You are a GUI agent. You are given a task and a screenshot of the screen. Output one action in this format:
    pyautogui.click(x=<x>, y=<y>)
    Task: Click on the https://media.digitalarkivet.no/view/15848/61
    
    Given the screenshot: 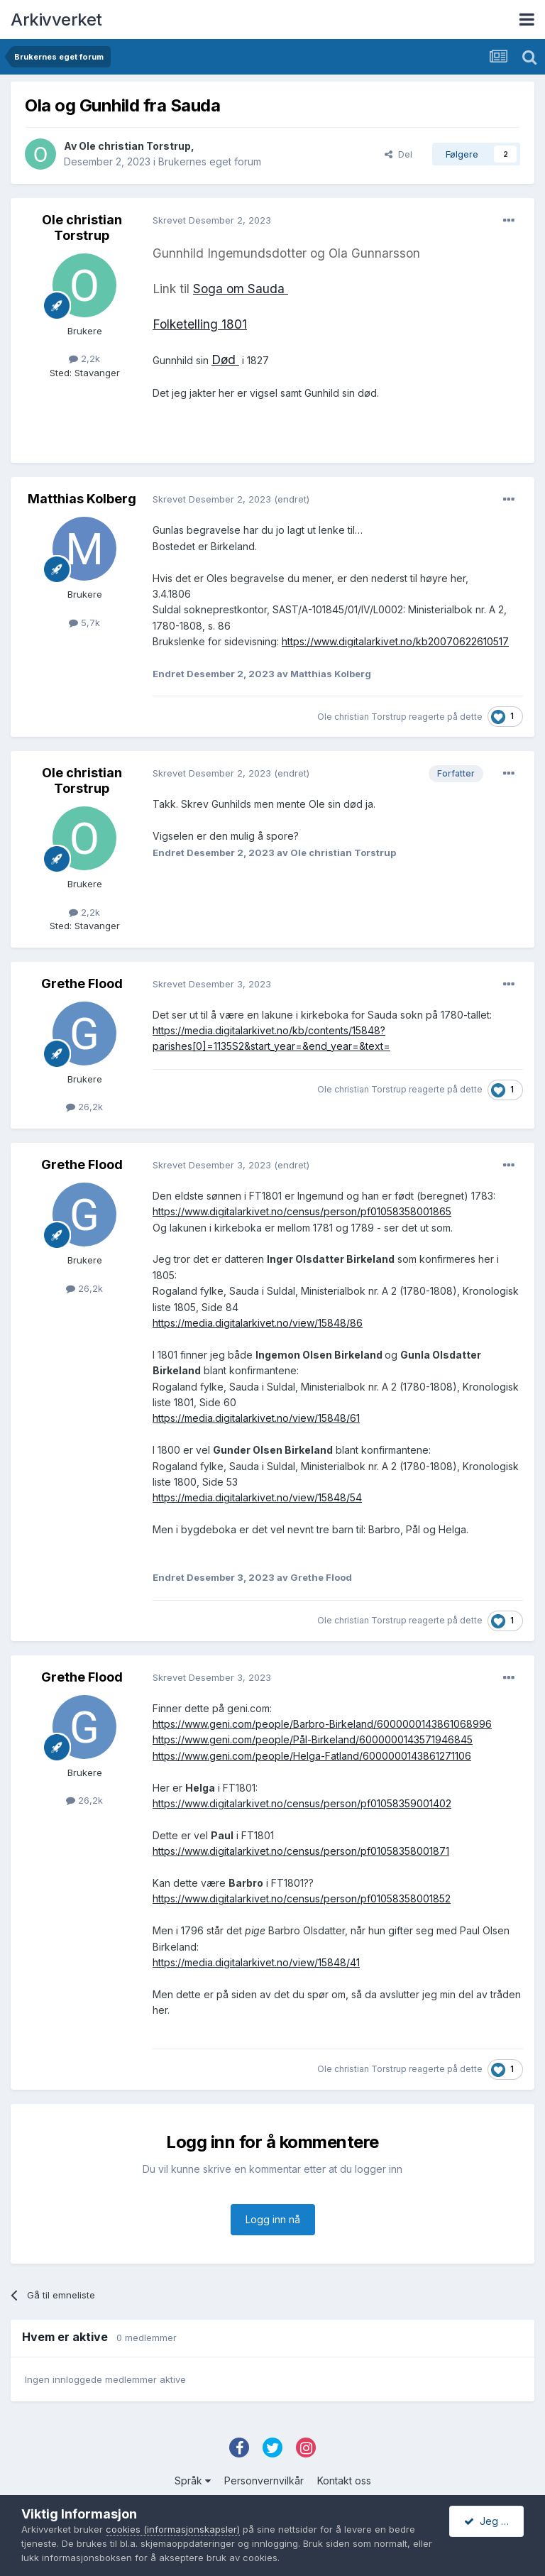 What is the action you would take?
    pyautogui.click(x=256, y=1418)
    